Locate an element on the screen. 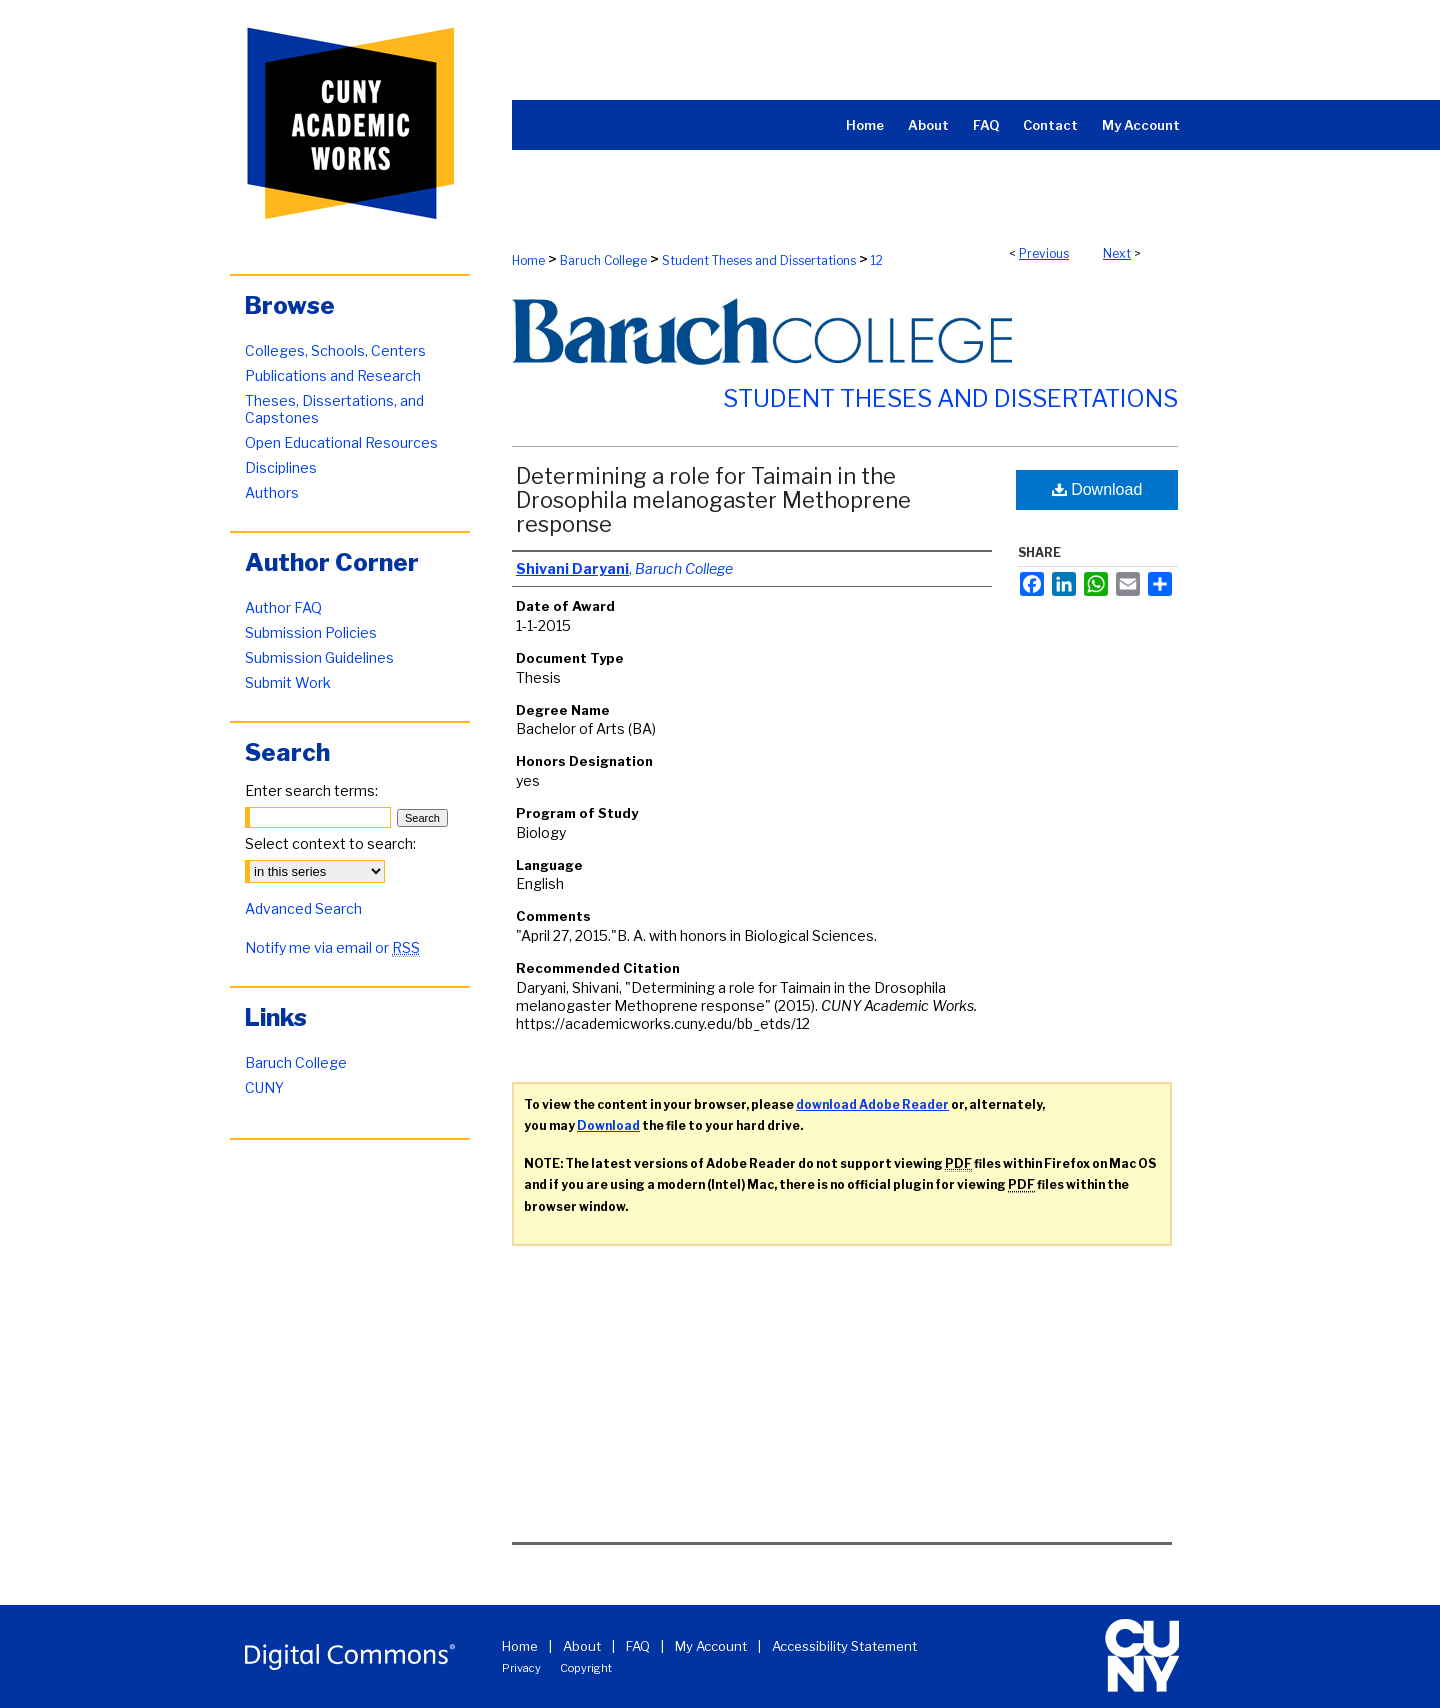 This screenshot has width=1440, height=1708. Notify me via email or is located at coordinates (332, 947).